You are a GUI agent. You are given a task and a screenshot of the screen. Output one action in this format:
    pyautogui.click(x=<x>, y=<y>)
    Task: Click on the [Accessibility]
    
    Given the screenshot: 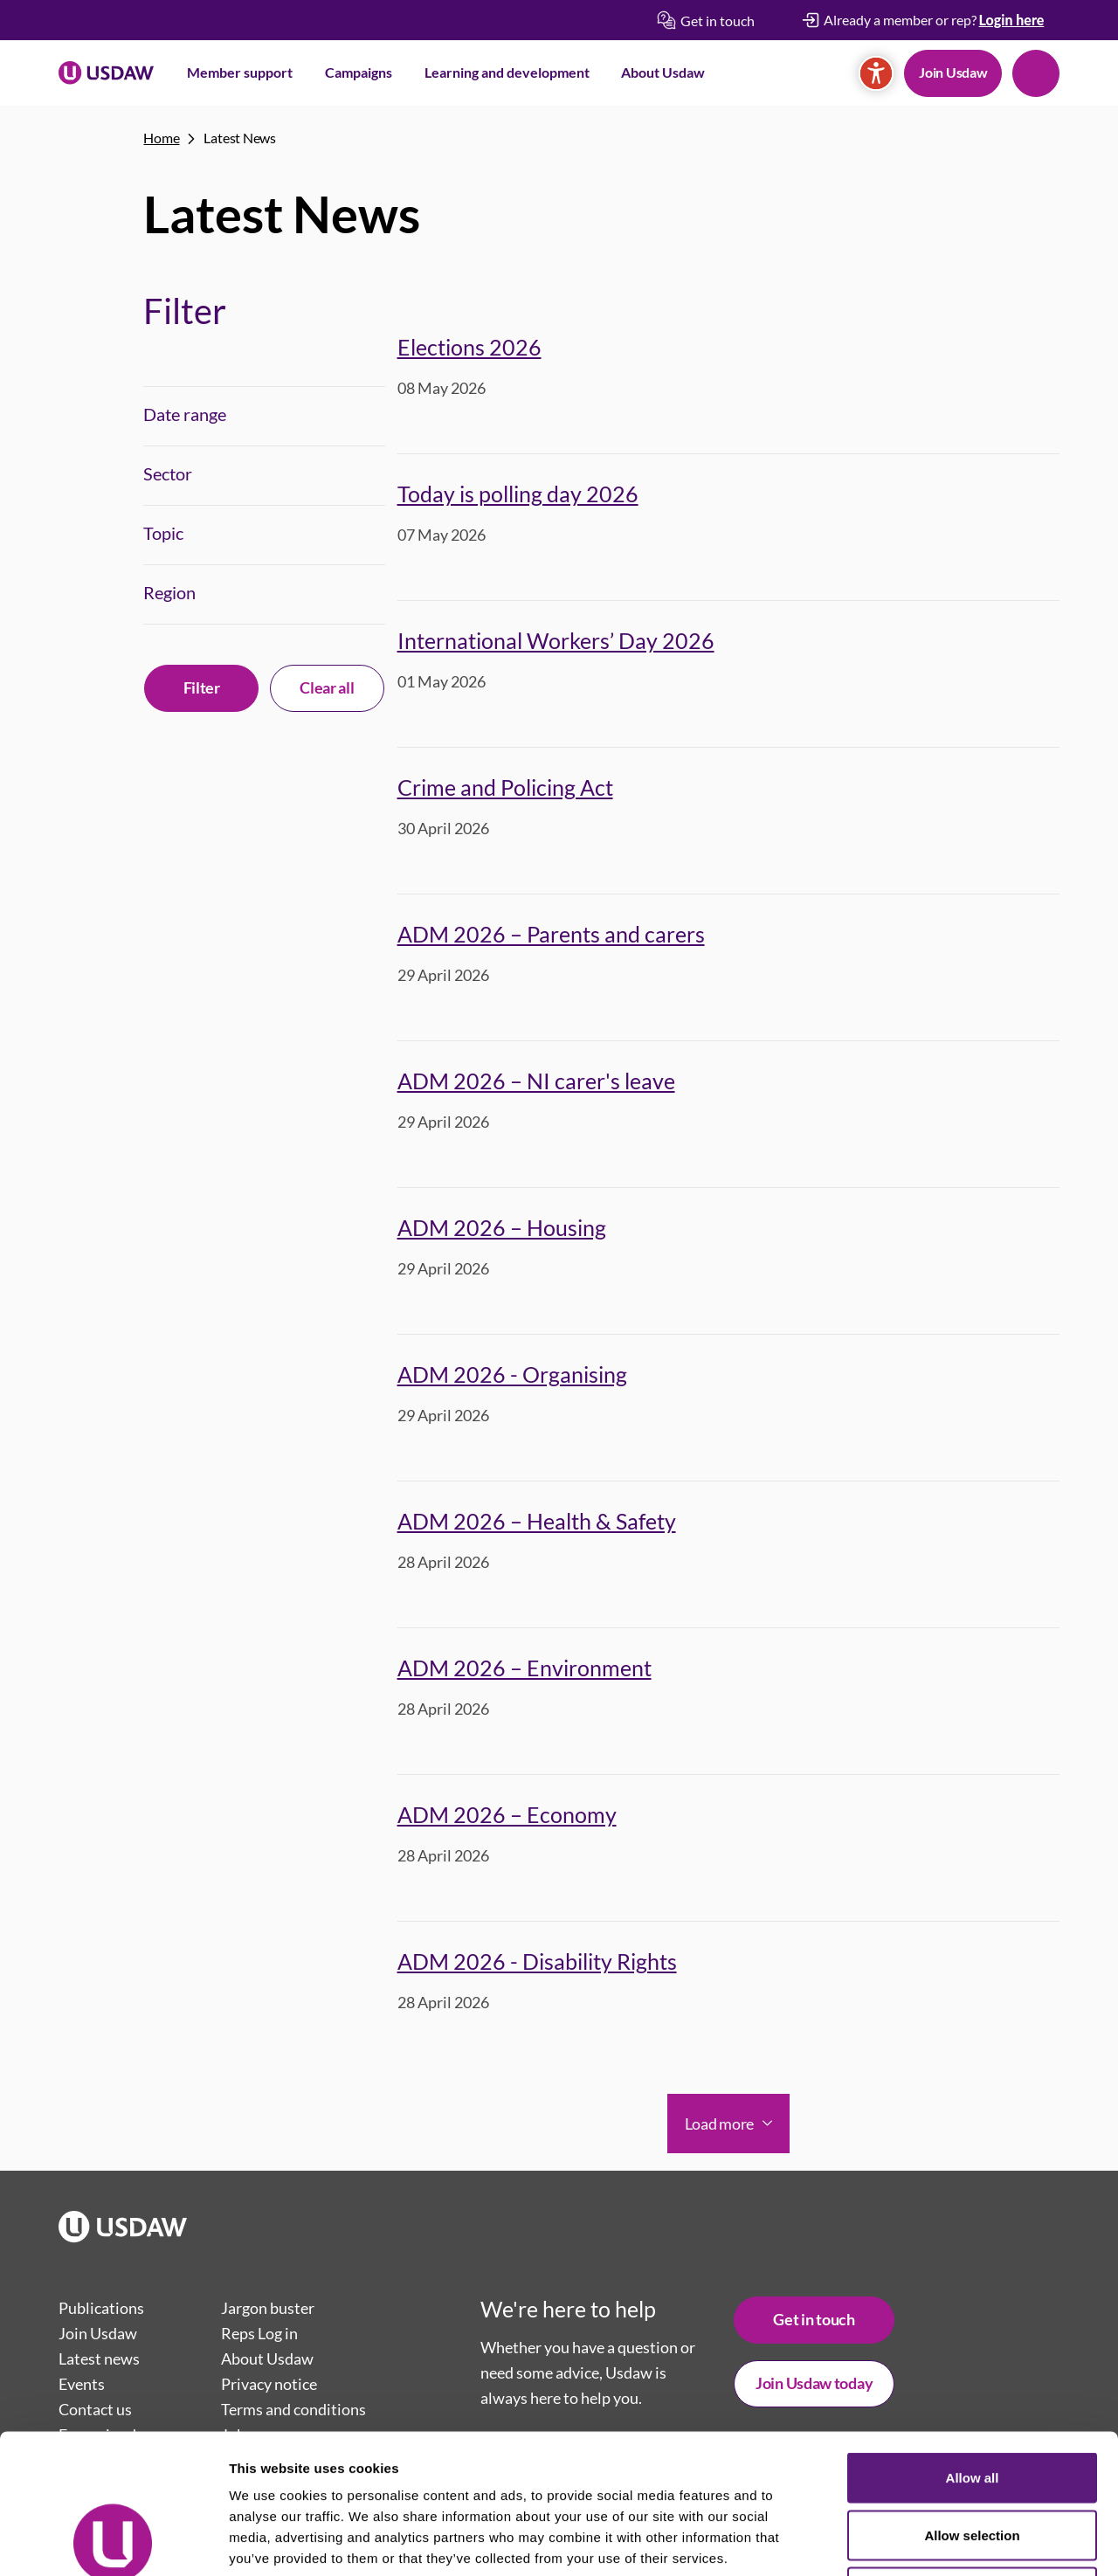 What is the action you would take?
    pyautogui.click(x=876, y=73)
    